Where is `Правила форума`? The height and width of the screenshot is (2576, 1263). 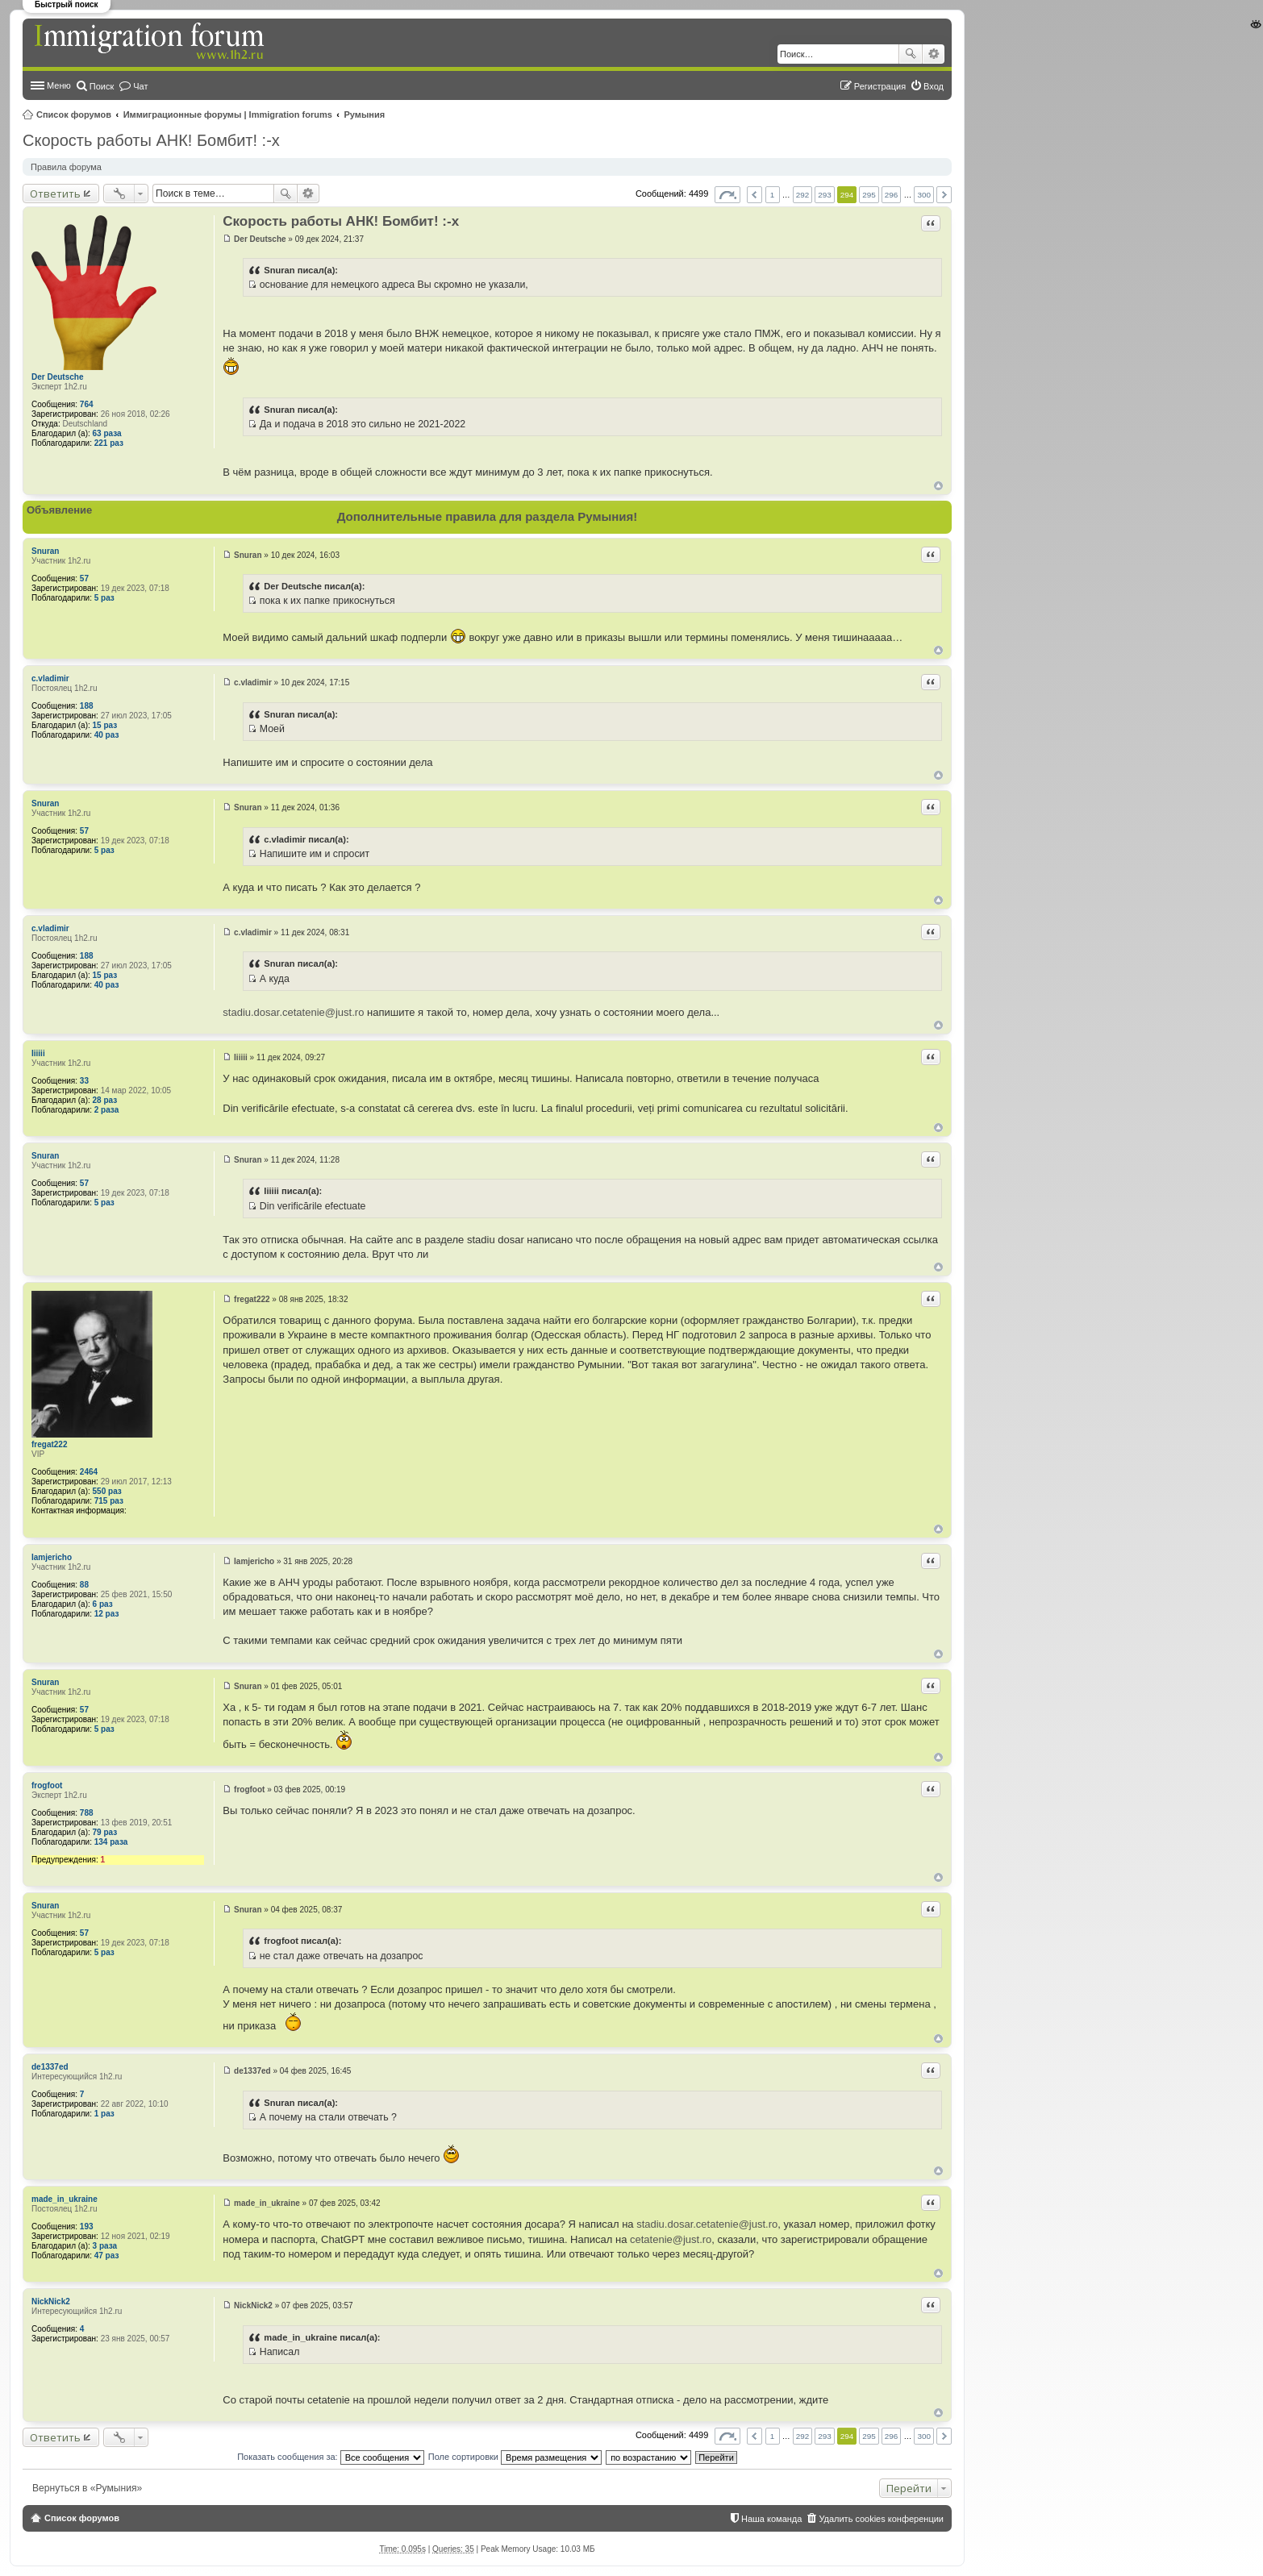
Правила форума is located at coordinates (66, 167).